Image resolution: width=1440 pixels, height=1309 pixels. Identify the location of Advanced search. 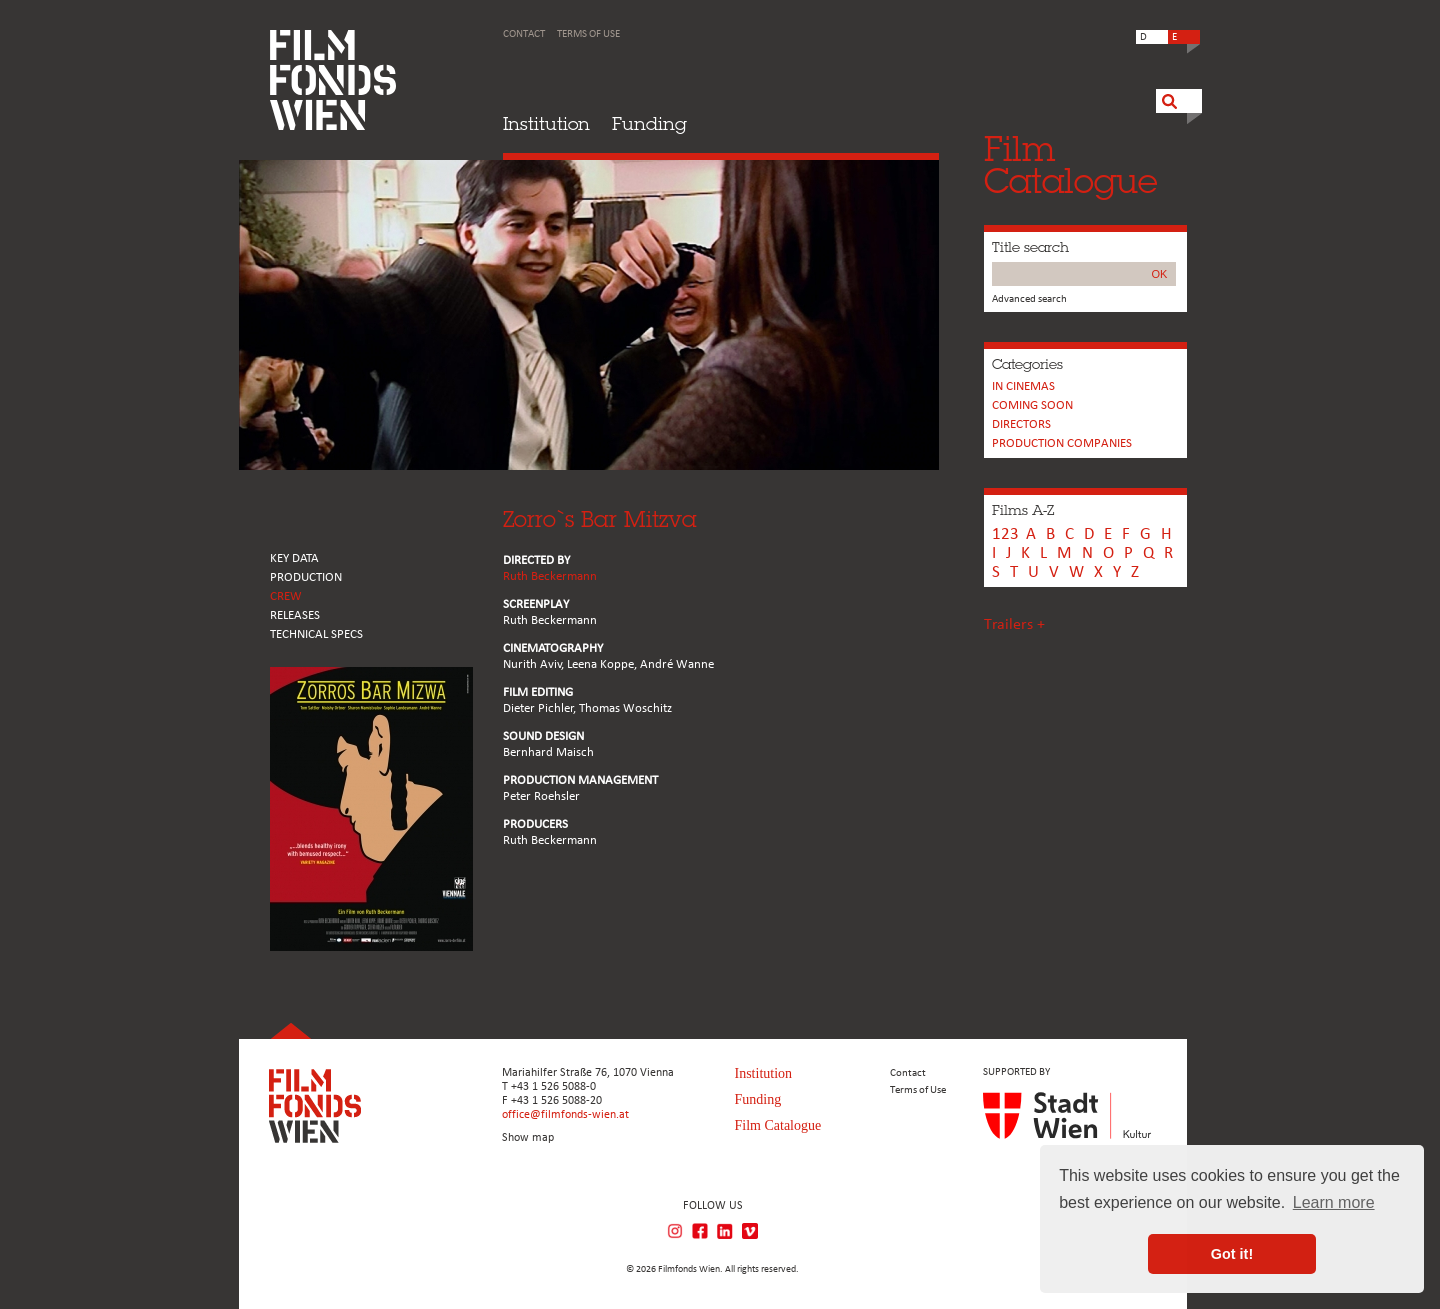
(1029, 299).